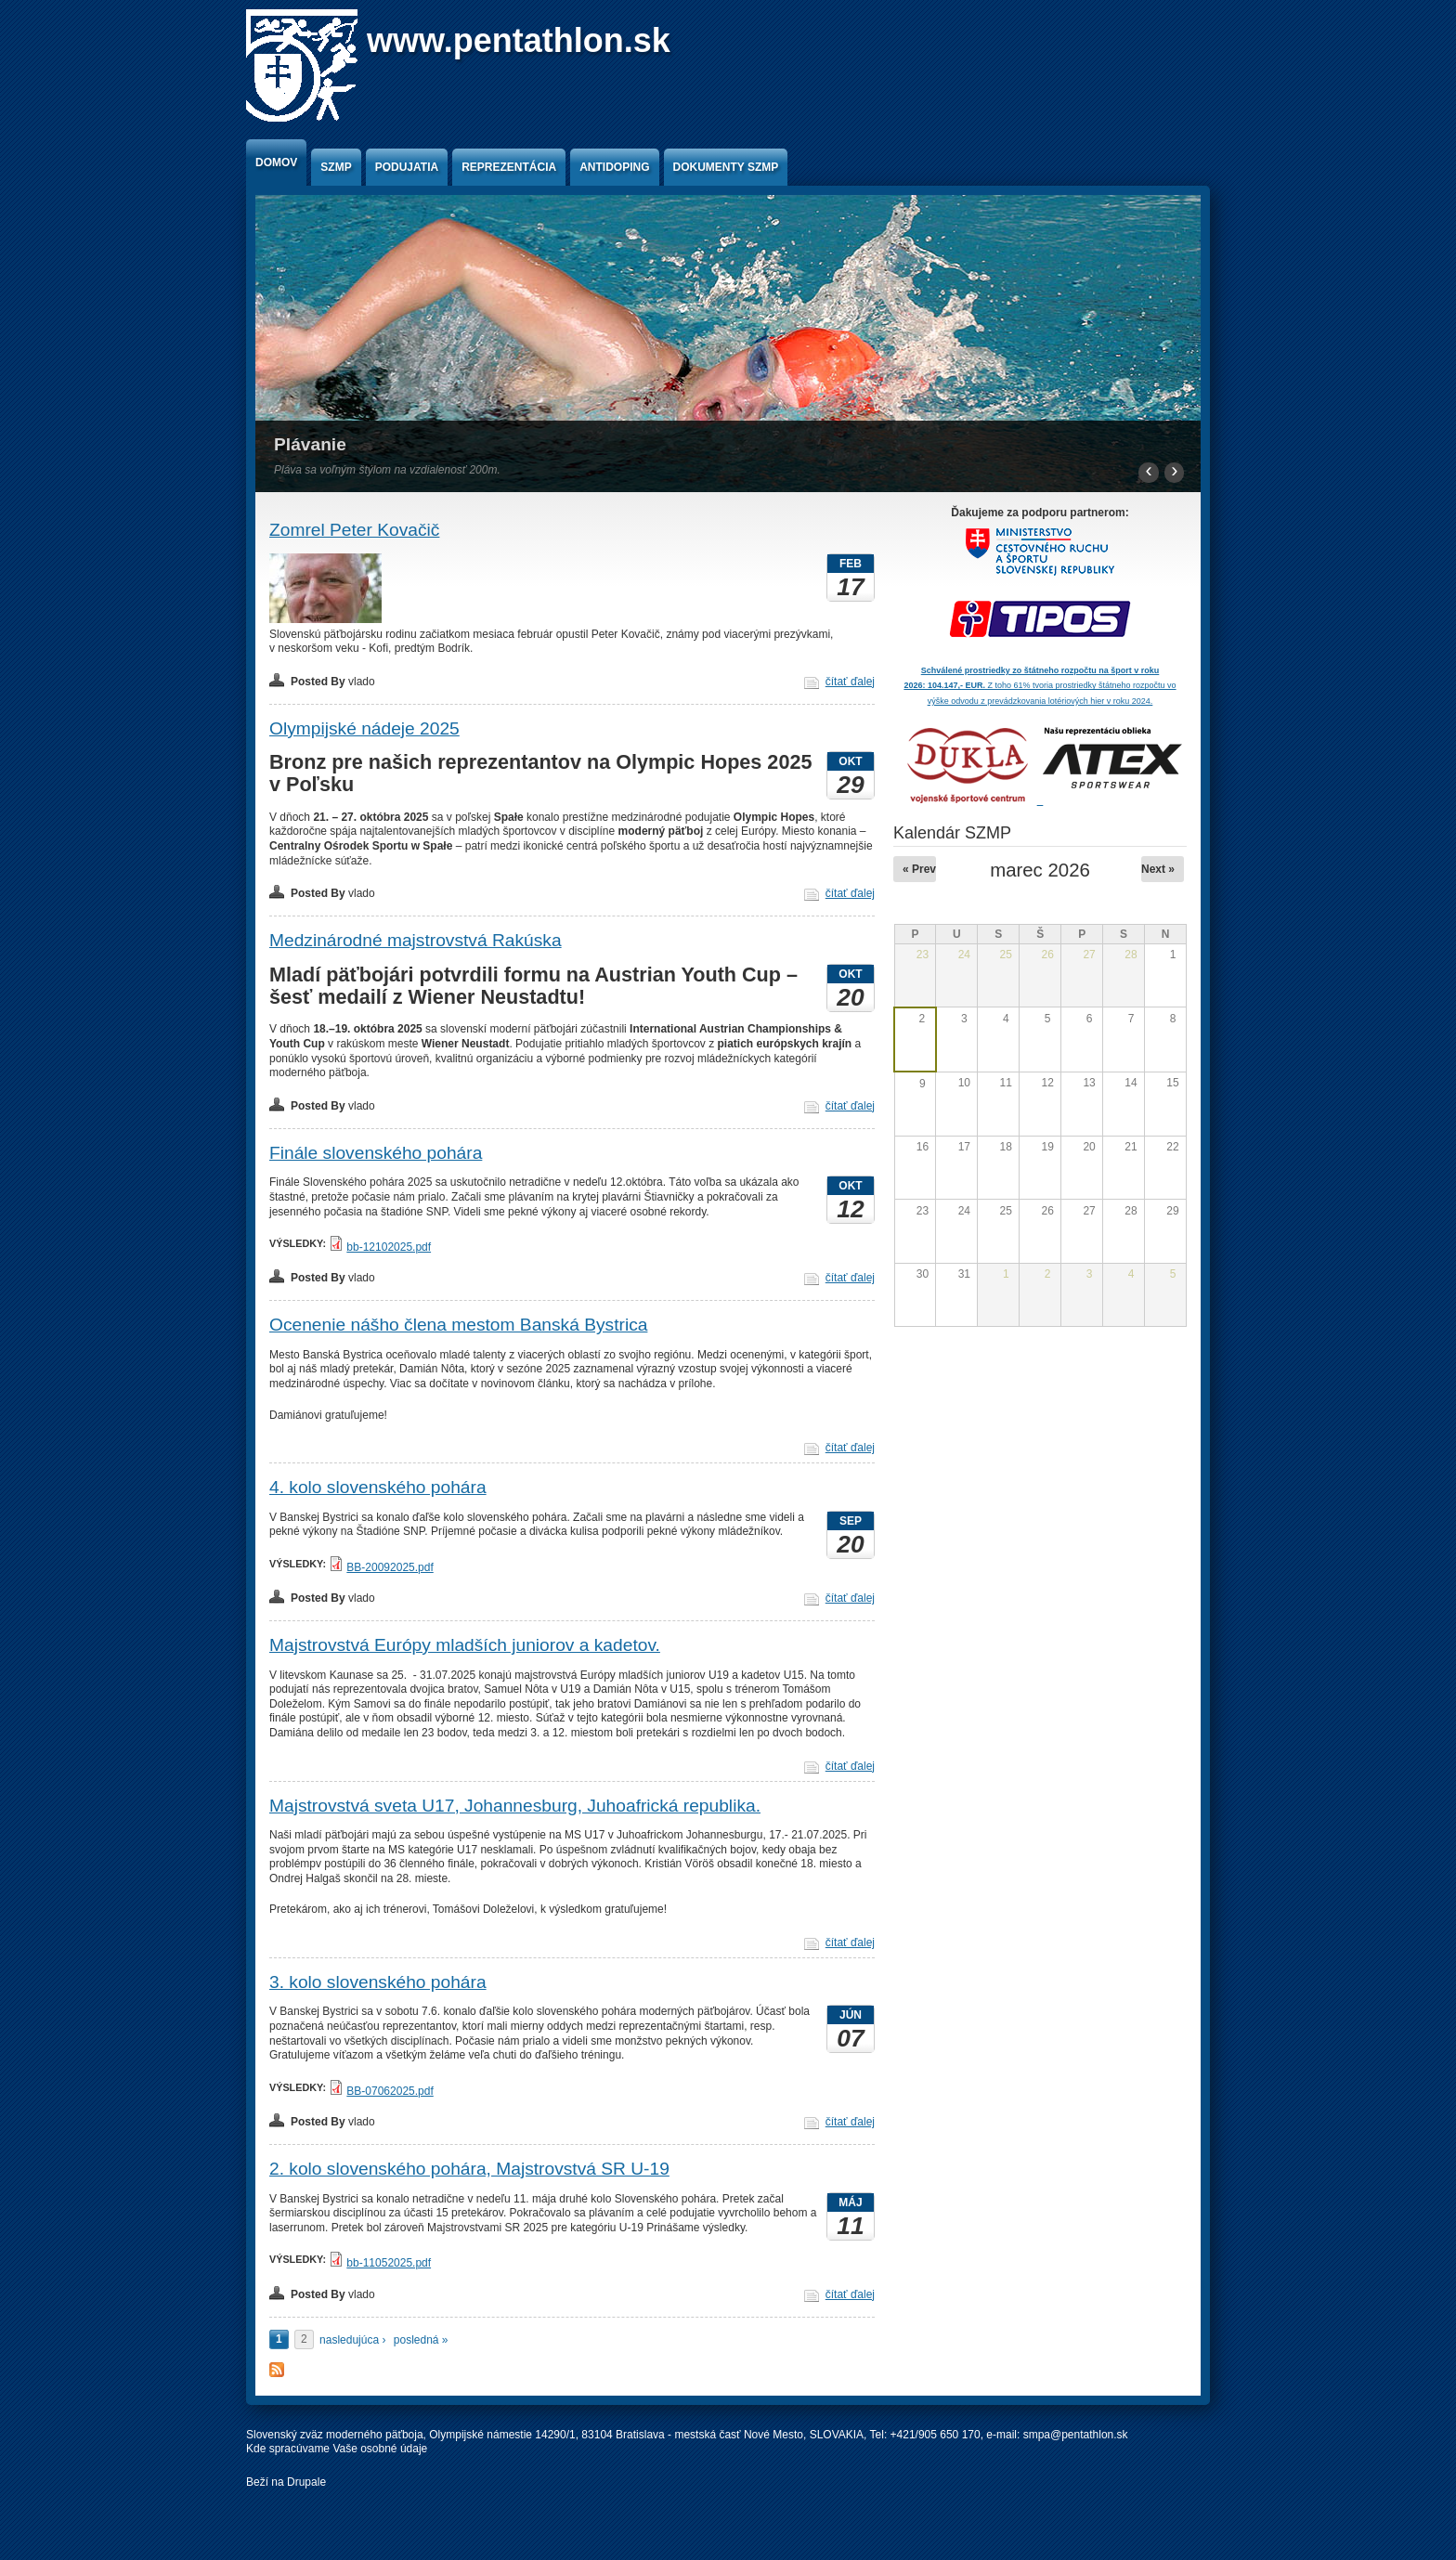  What do you see at coordinates (375, 1153) in the screenshot?
I see `Finále slovenského pohára` at bounding box center [375, 1153].